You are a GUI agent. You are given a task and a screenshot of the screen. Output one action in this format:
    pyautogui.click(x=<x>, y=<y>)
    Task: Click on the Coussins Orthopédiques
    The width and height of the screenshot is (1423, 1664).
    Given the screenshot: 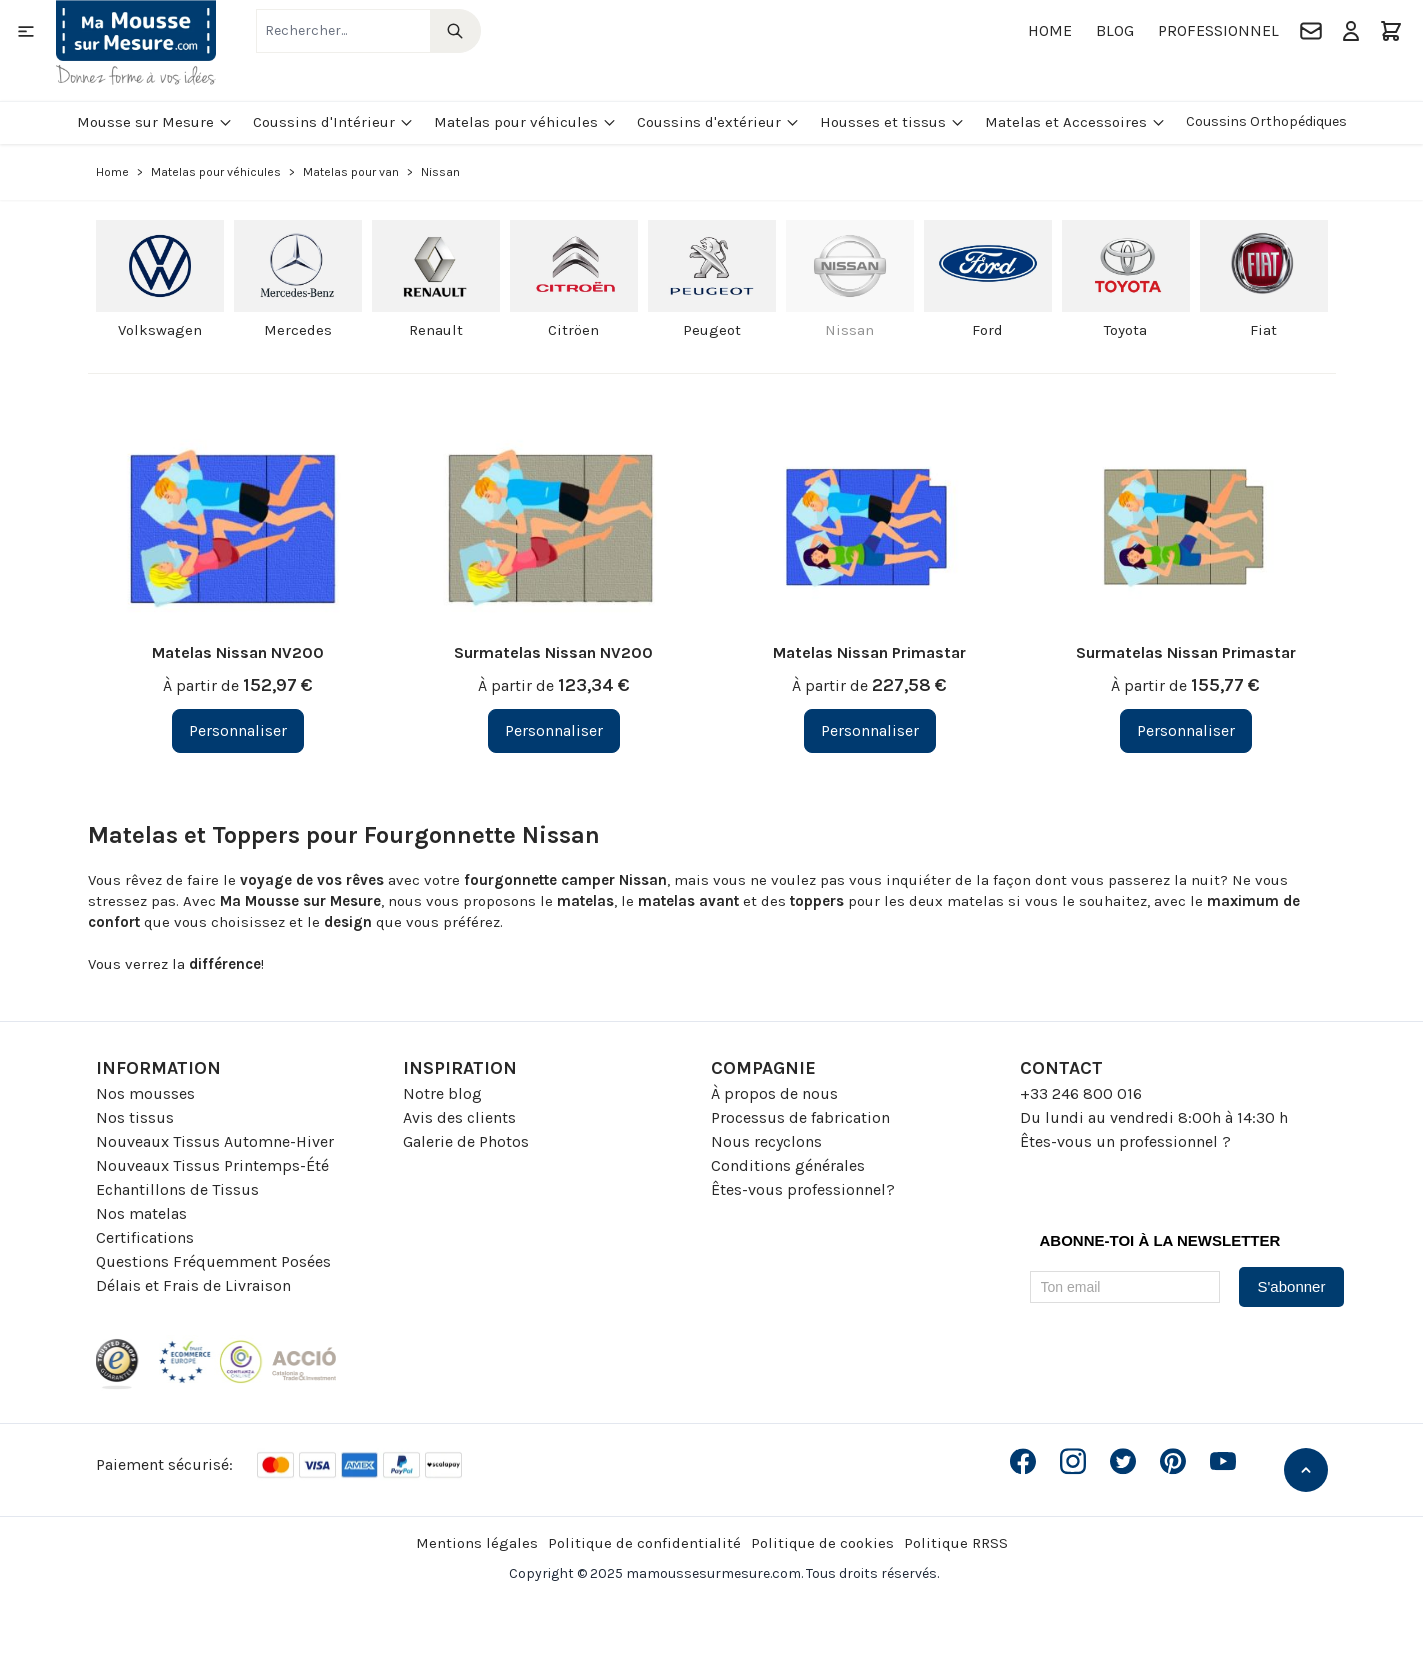 What is the action you would take?
    pyautogui.click(x=1266, y=121)
    